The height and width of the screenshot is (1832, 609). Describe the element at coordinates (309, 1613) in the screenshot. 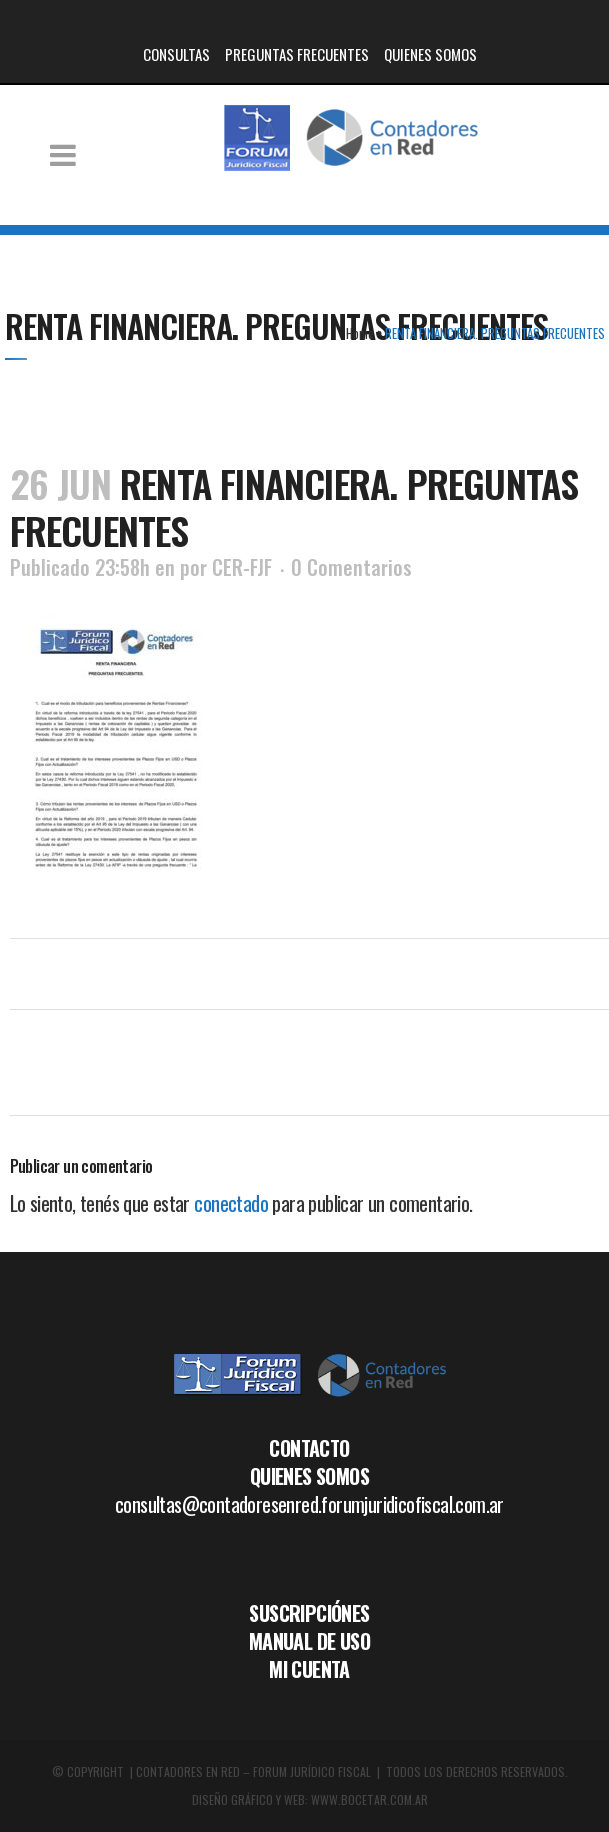

I see `SUSCRIPCIÓNES` at that location.